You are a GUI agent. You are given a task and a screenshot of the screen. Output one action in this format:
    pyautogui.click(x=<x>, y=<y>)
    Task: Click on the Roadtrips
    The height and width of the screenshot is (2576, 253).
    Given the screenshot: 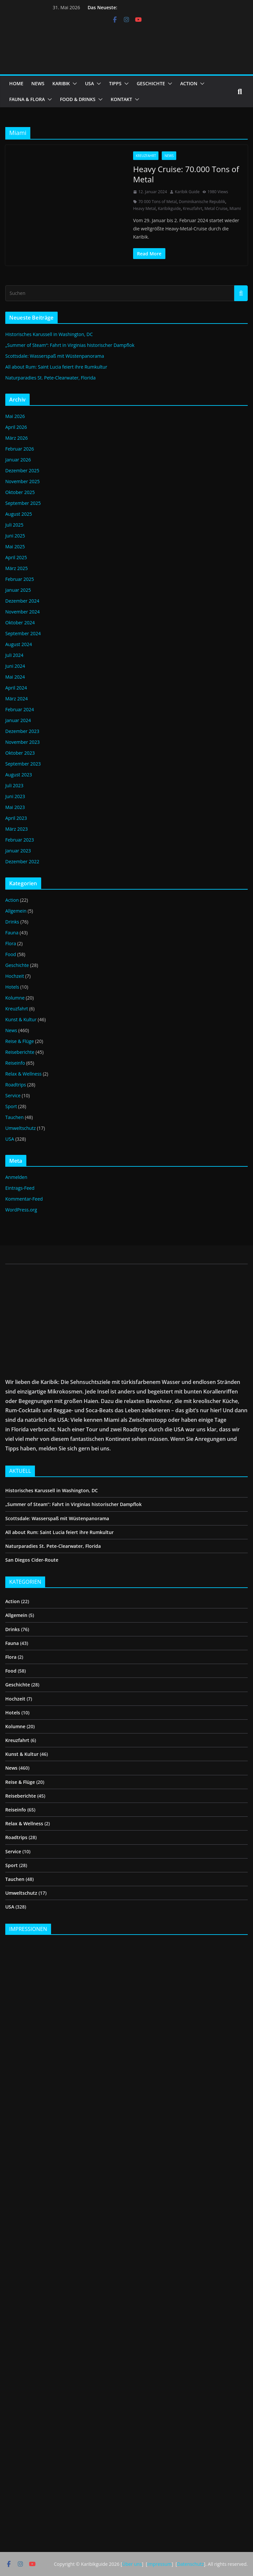 What is the action you would take?
    pyautogui.click(x=15, y=1084)
    